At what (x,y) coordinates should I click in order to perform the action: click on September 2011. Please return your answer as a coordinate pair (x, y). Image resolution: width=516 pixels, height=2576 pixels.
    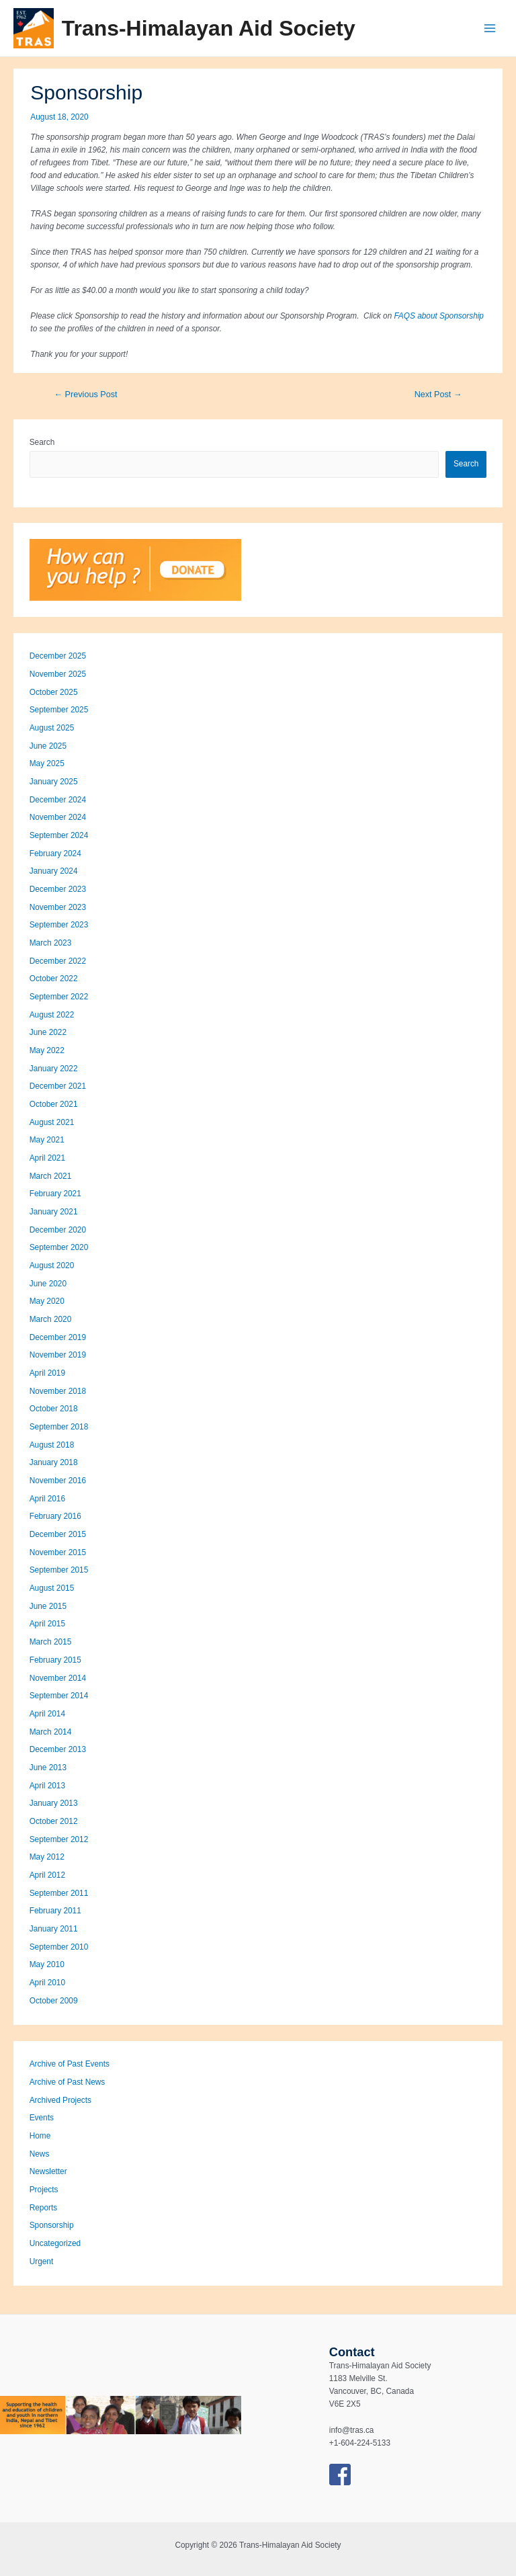
    Looking at the image, I should click on (59, 1893).